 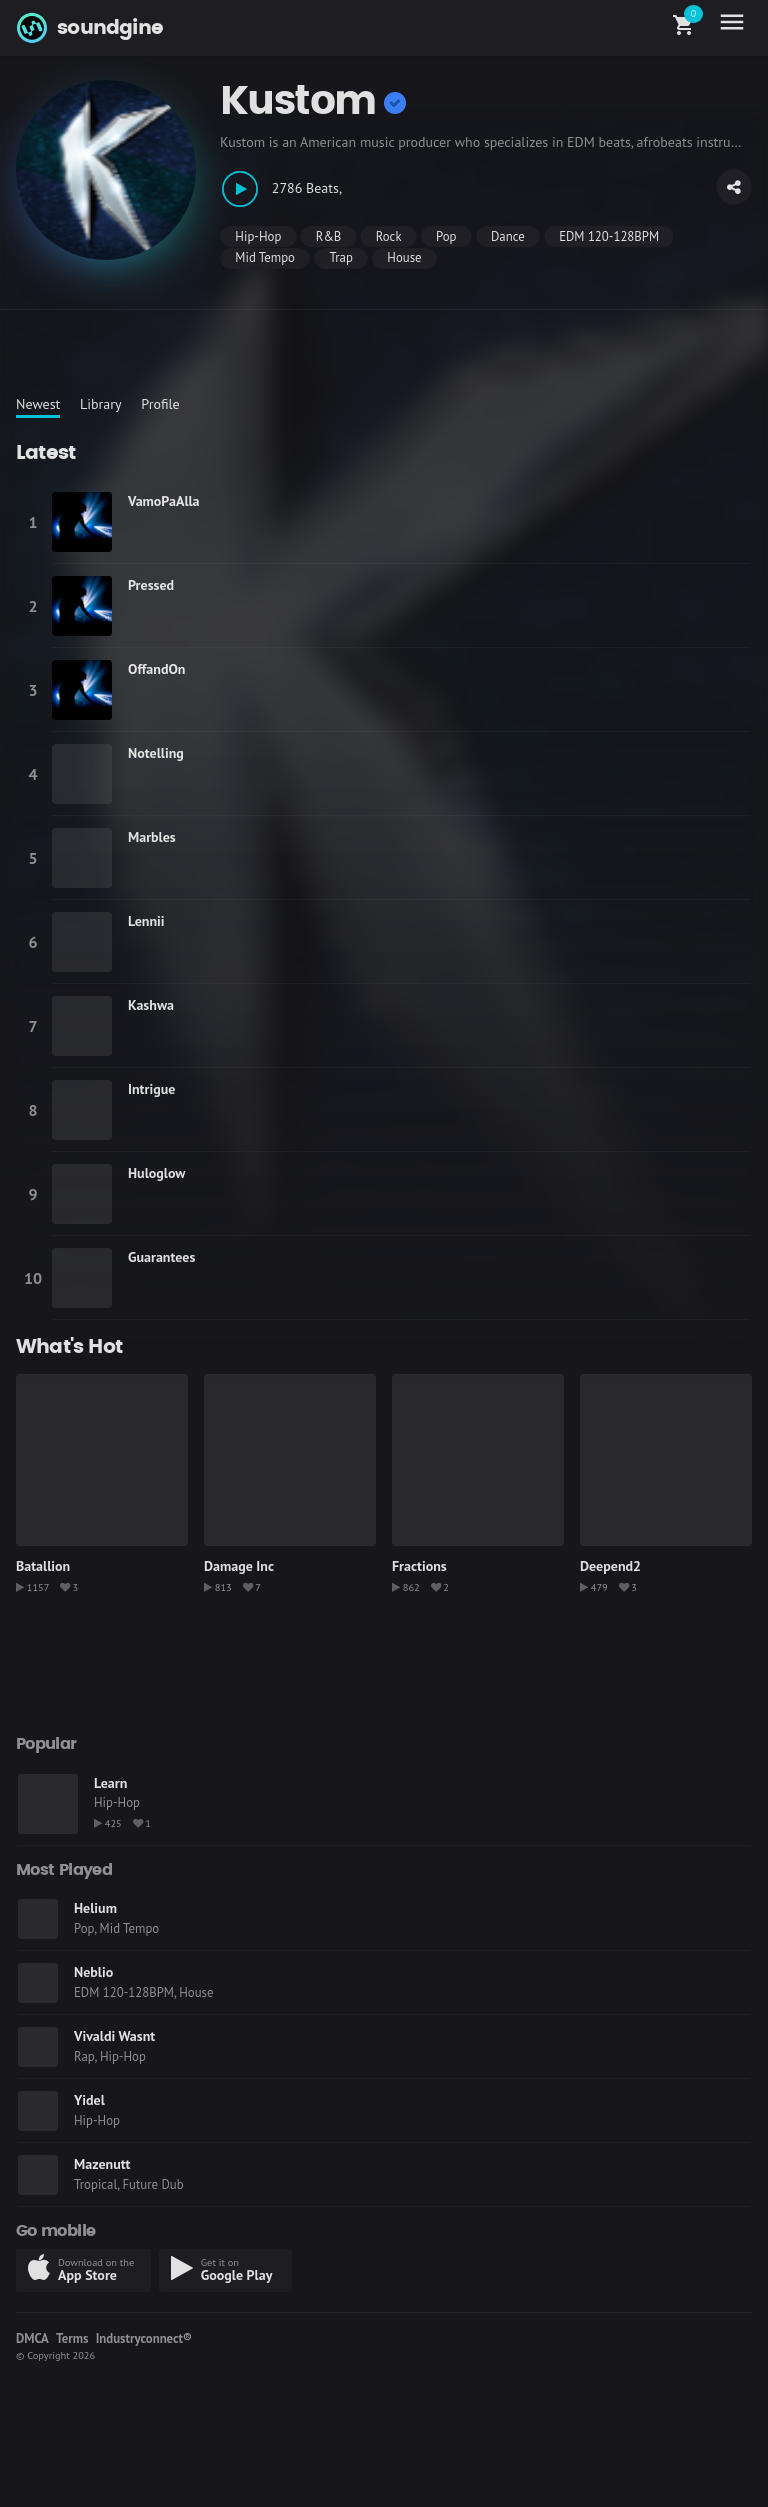 What do you see at coordinates (38, 404) in the screenshot?
I see `Newest` at bounding box center [38, 404].